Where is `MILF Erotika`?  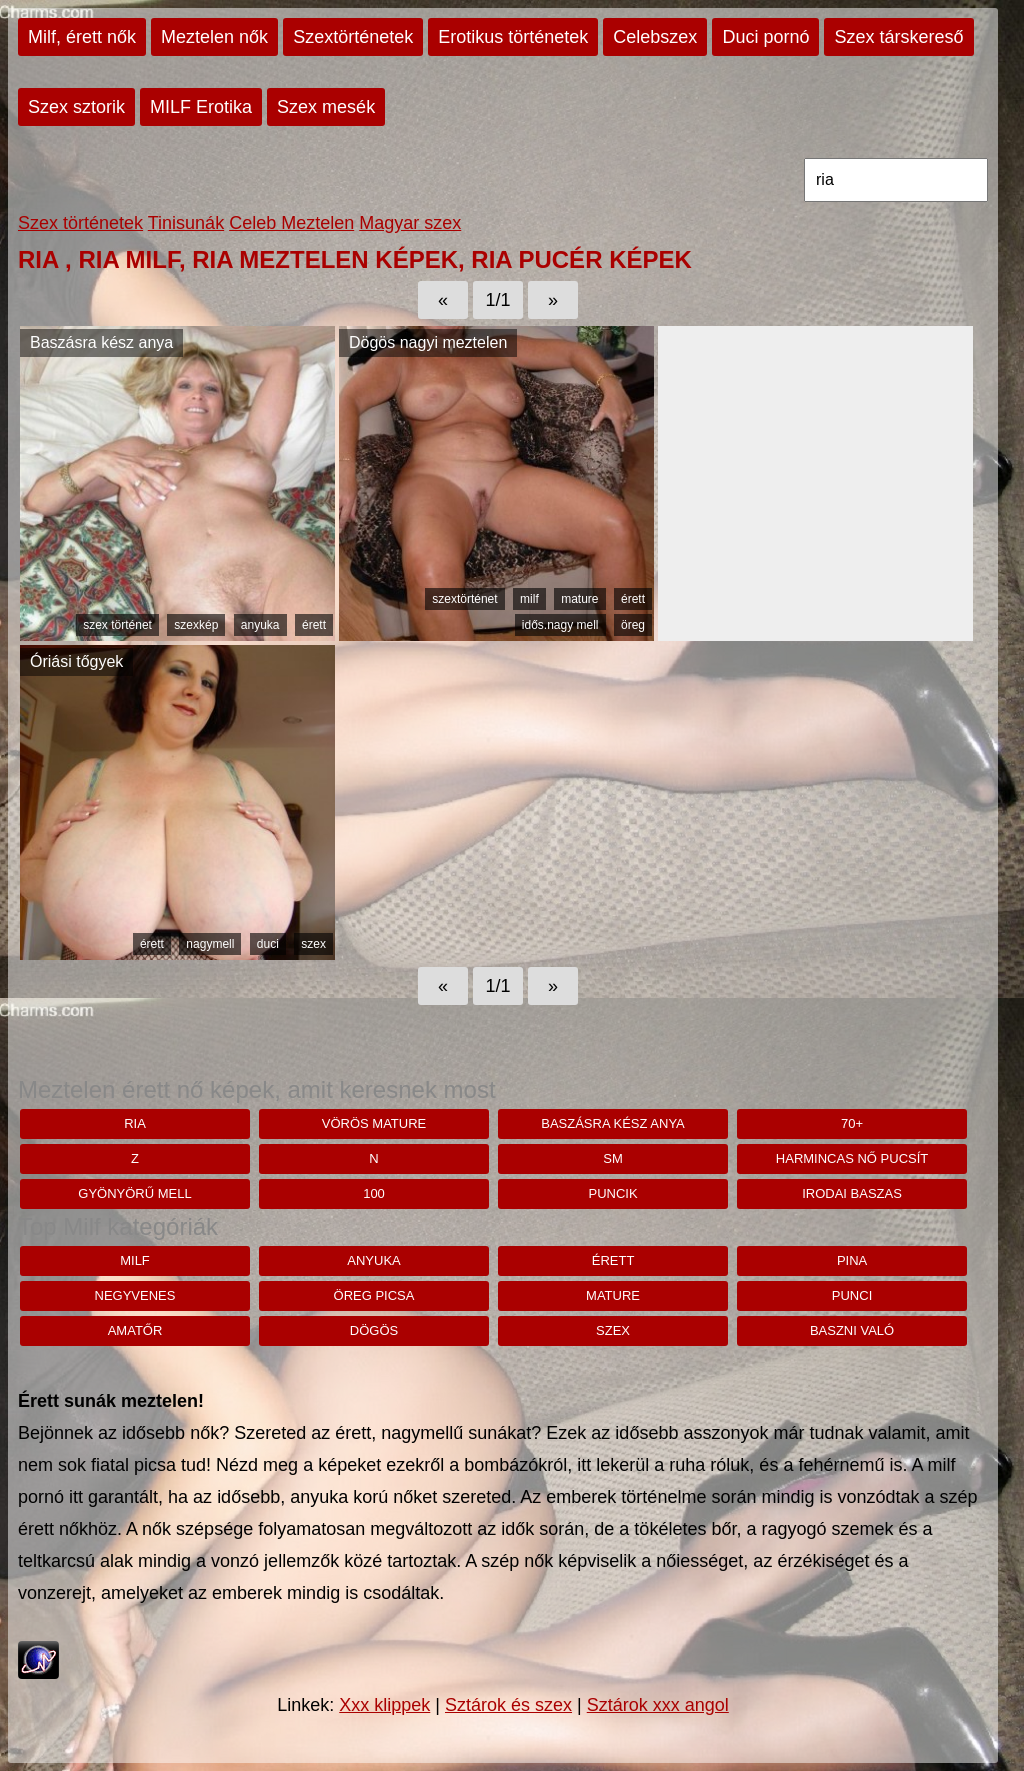
MILF Erotika is located at coordinates (201, 107).